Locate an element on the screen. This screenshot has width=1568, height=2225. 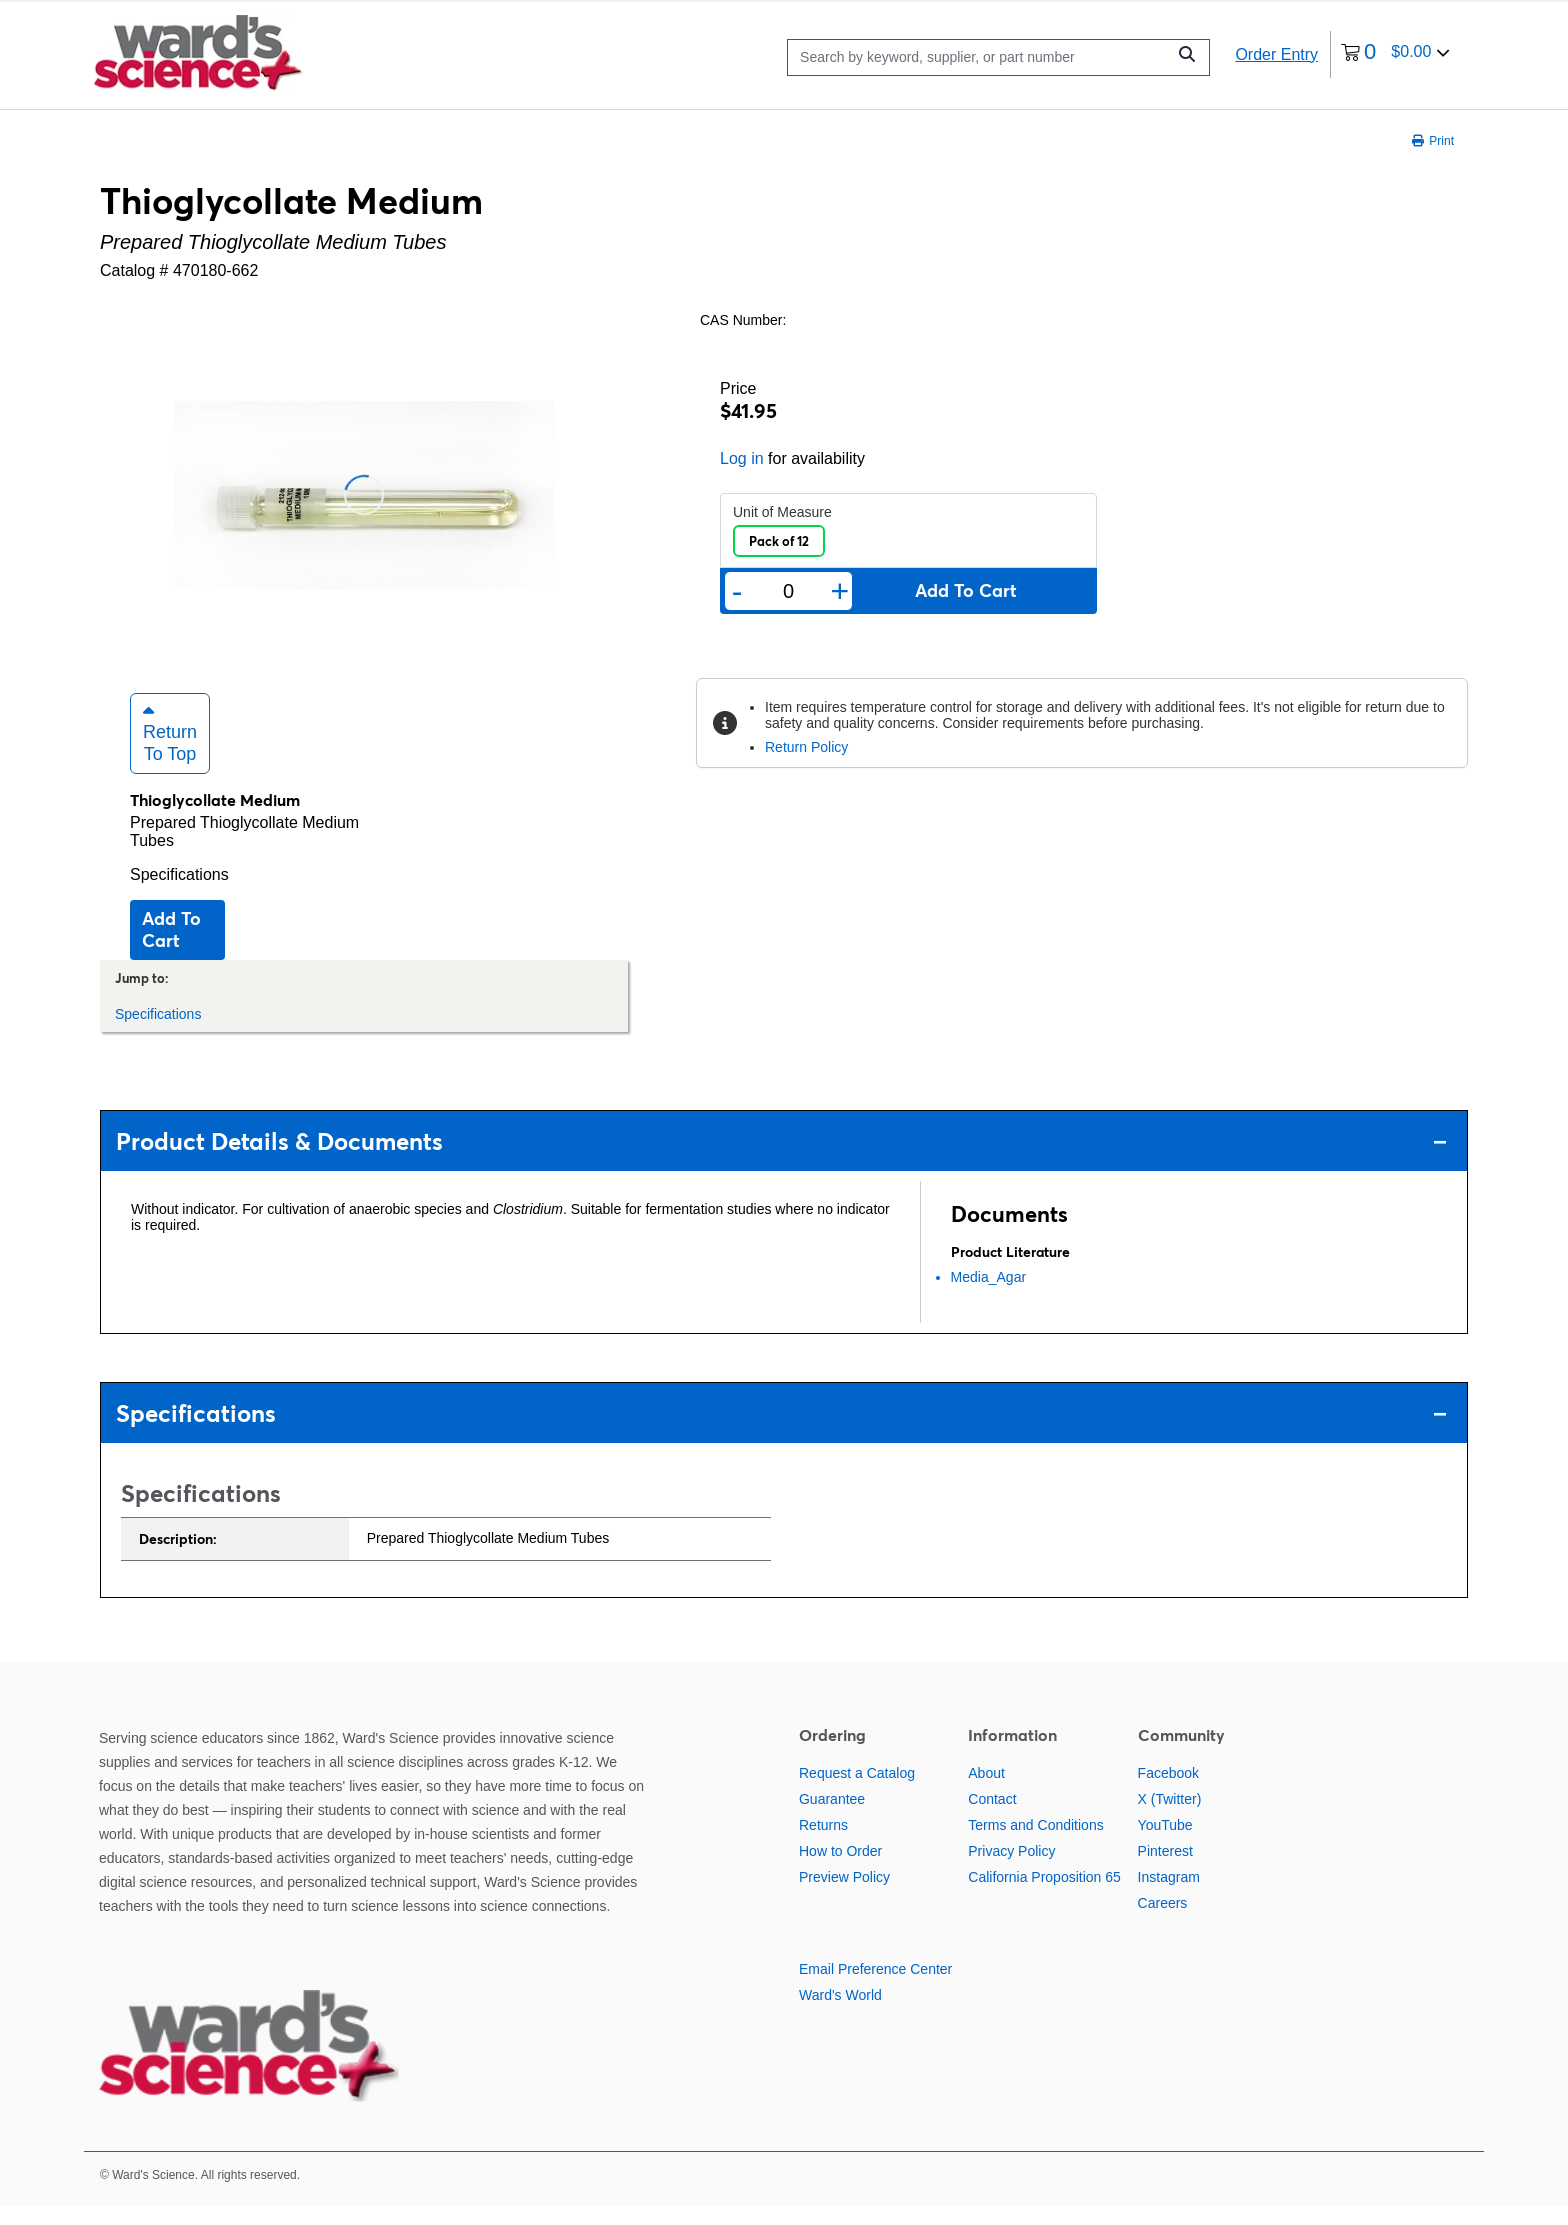
YouTube is located at coordinates (1165, 1844).